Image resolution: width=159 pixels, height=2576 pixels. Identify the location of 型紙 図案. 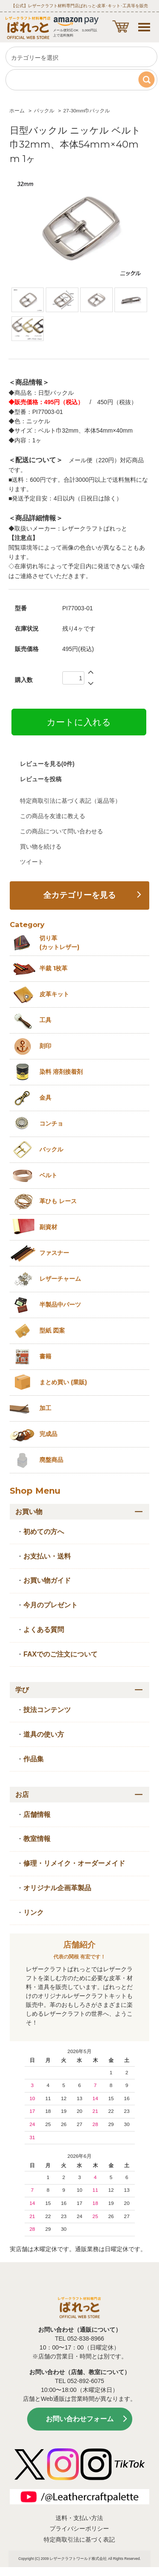
(52, 1330).